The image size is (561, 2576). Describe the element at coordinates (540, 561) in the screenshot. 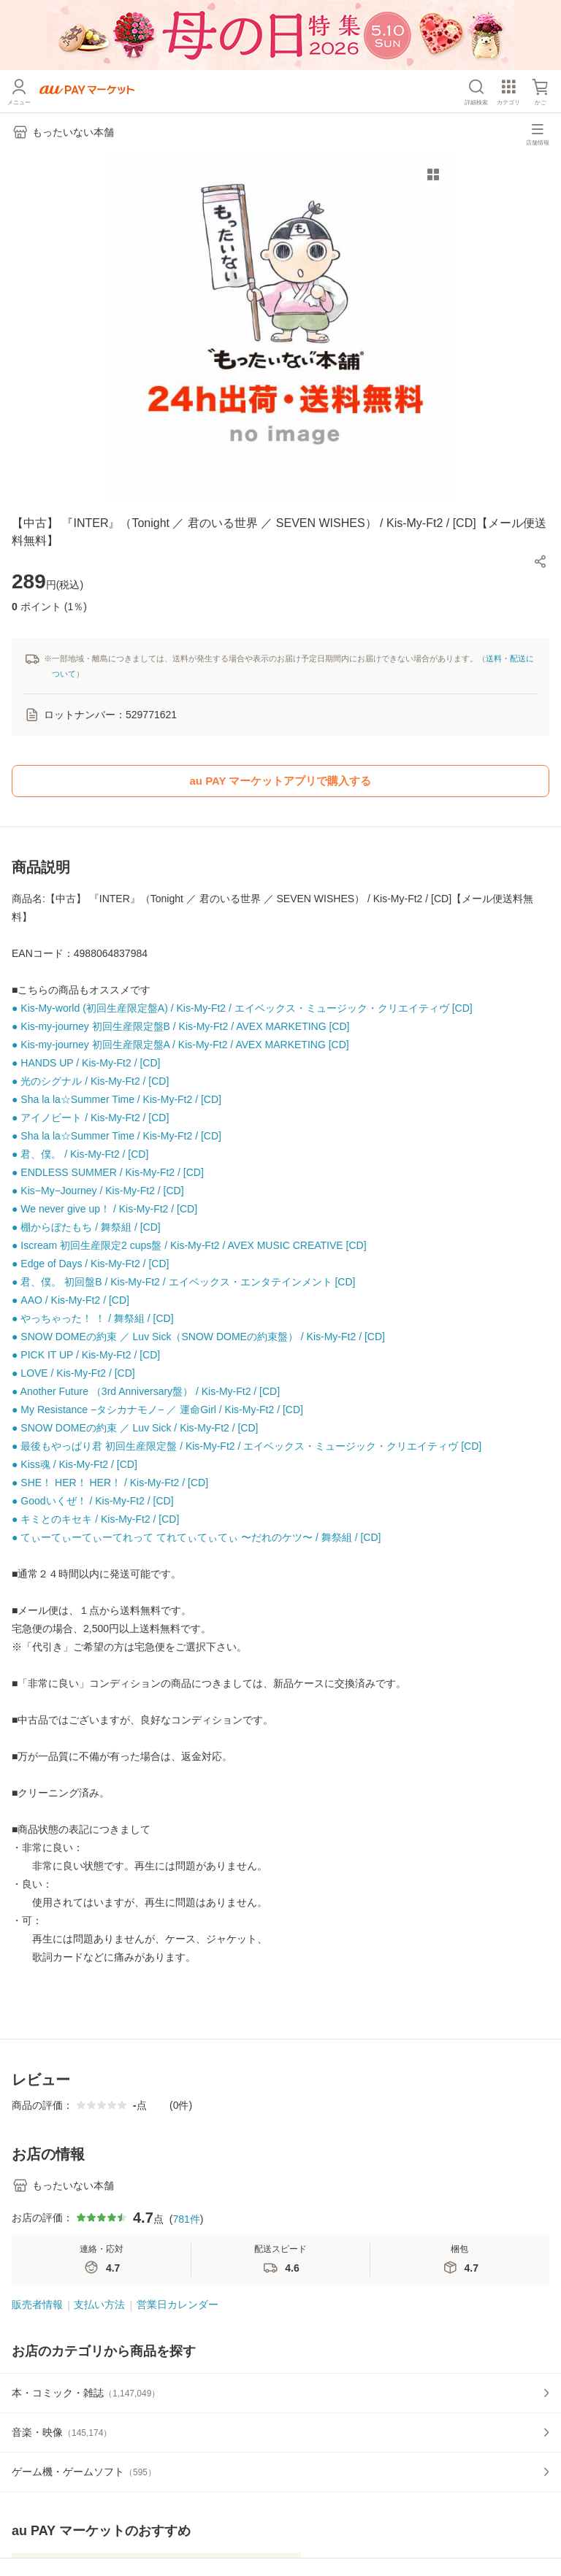

I see `[button]` at that location.